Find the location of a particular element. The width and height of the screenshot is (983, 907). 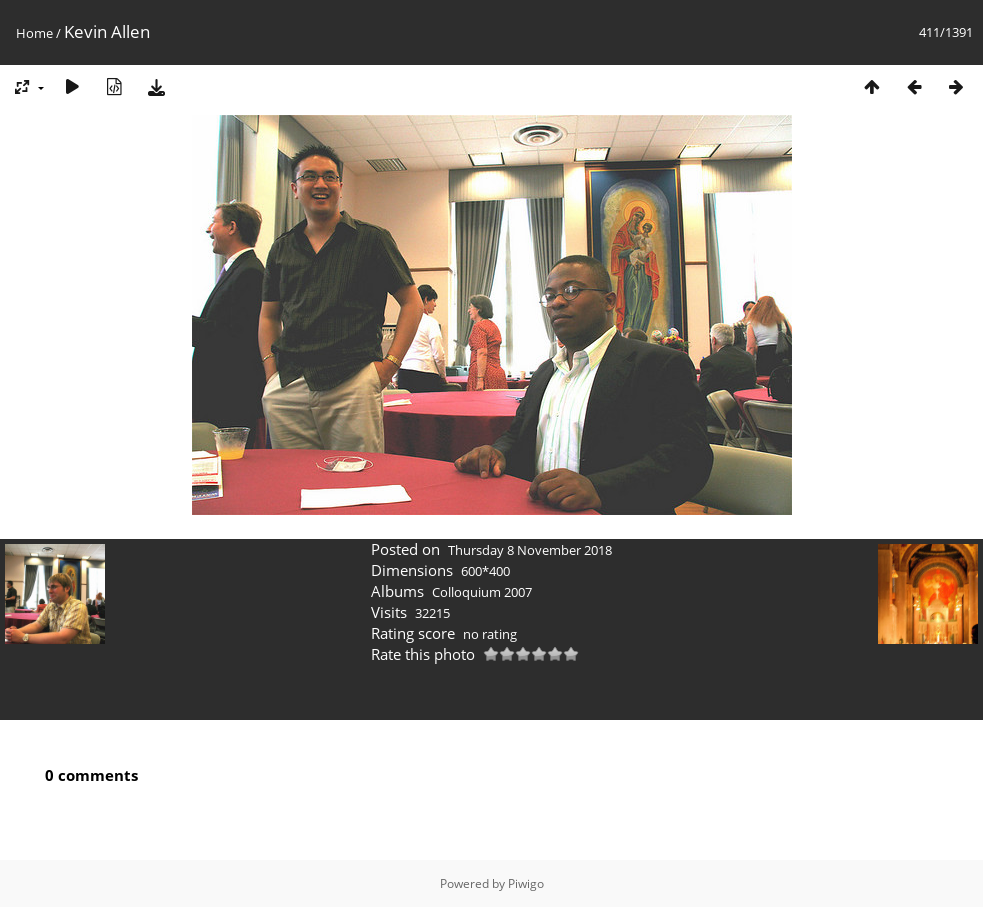

Home is located at coordinates (34, 33).